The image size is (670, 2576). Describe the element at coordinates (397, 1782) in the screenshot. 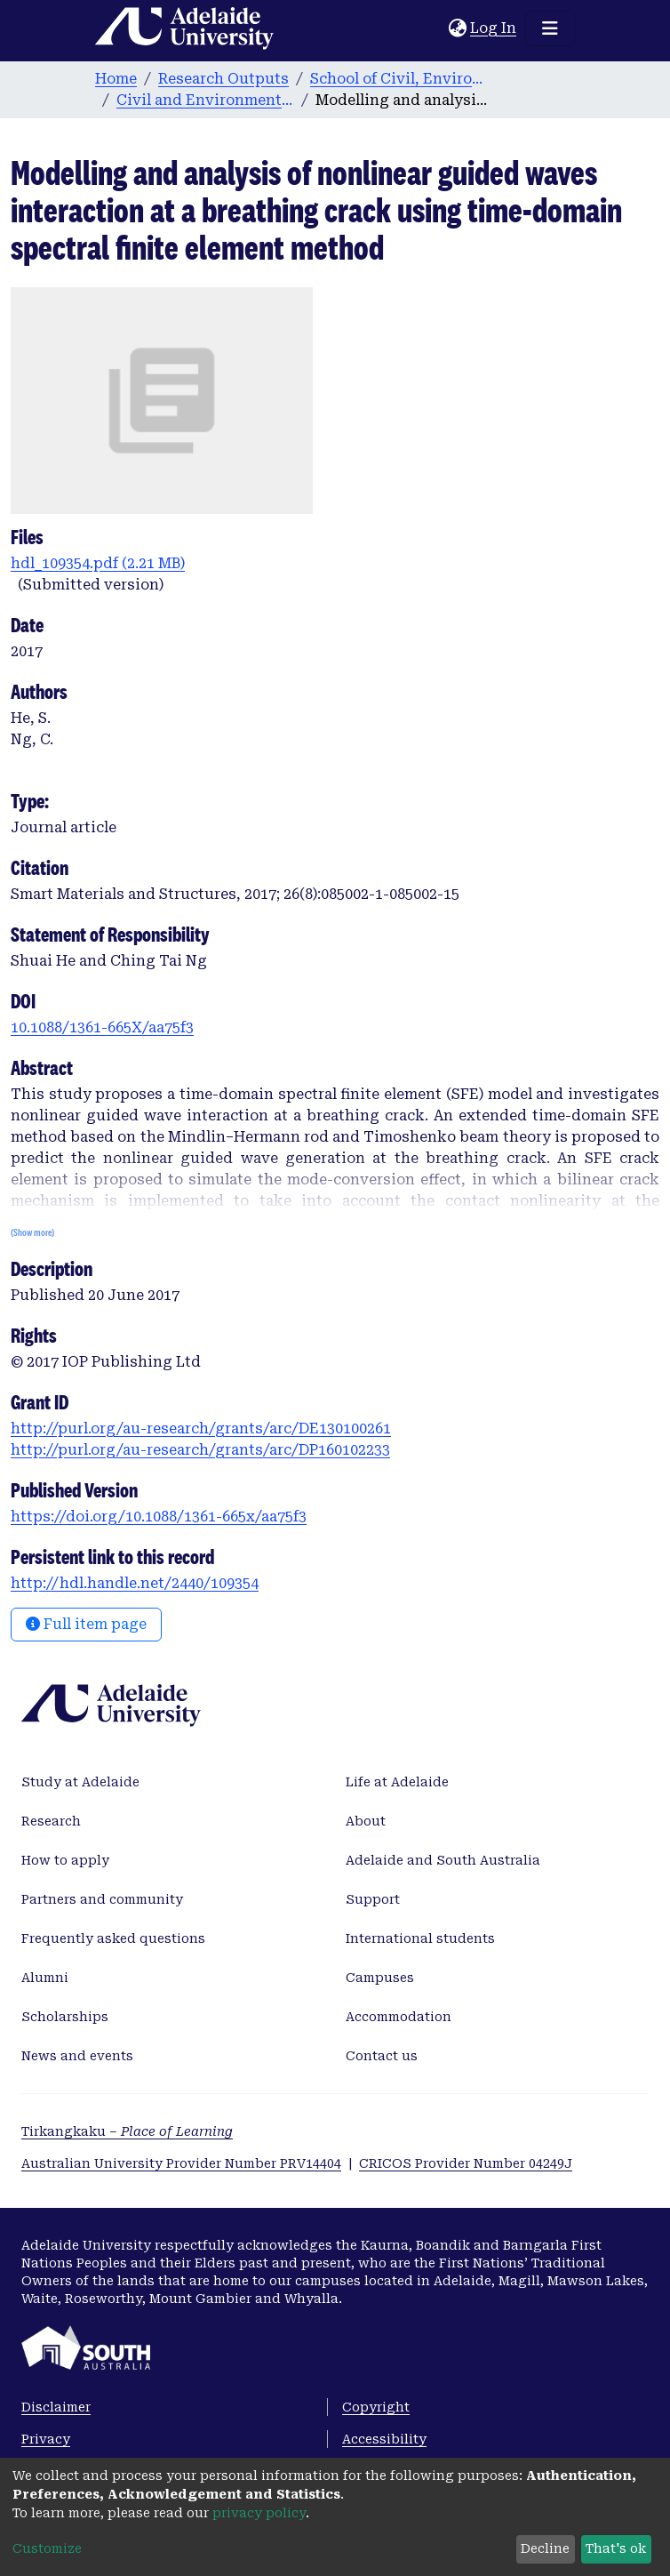

I see `Life at Adelaide` at that location.